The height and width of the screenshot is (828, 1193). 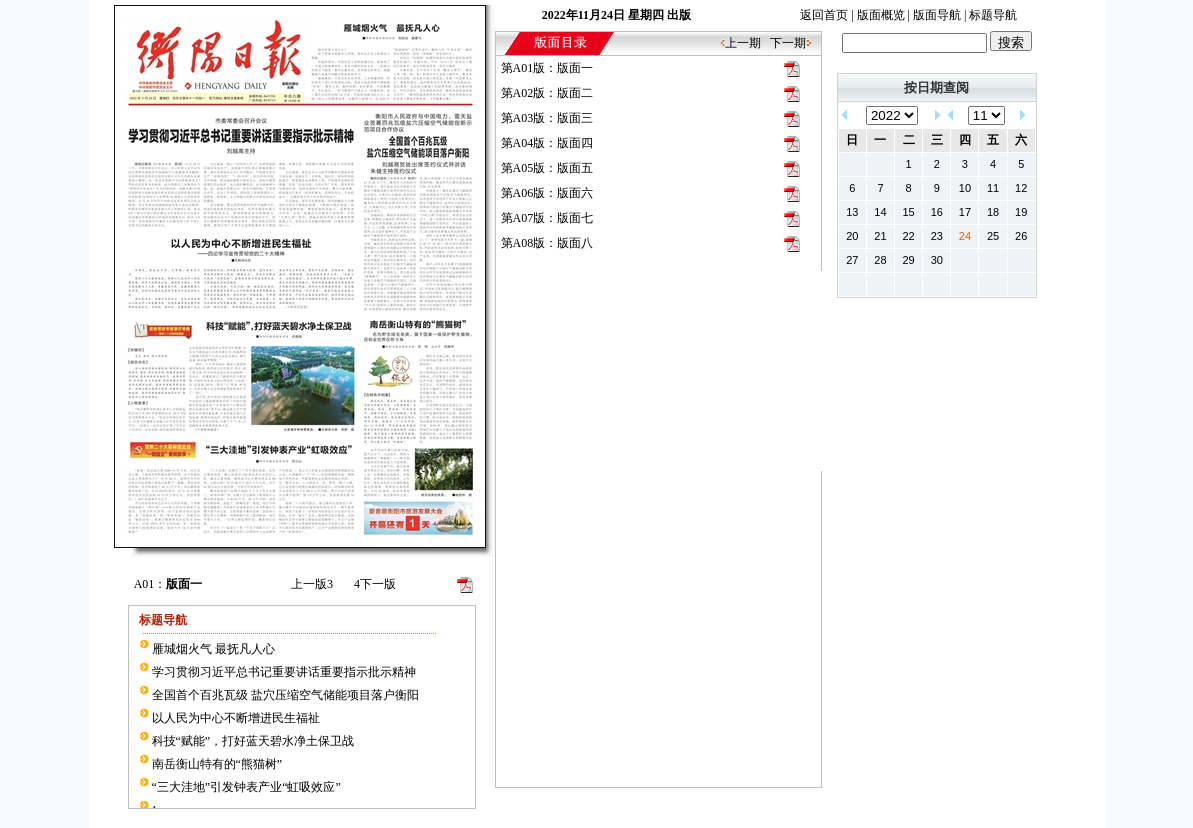 What do you see at coordinates (788, 43) in the screenshot?
I see `下一期` at bounding box center [788, 43].